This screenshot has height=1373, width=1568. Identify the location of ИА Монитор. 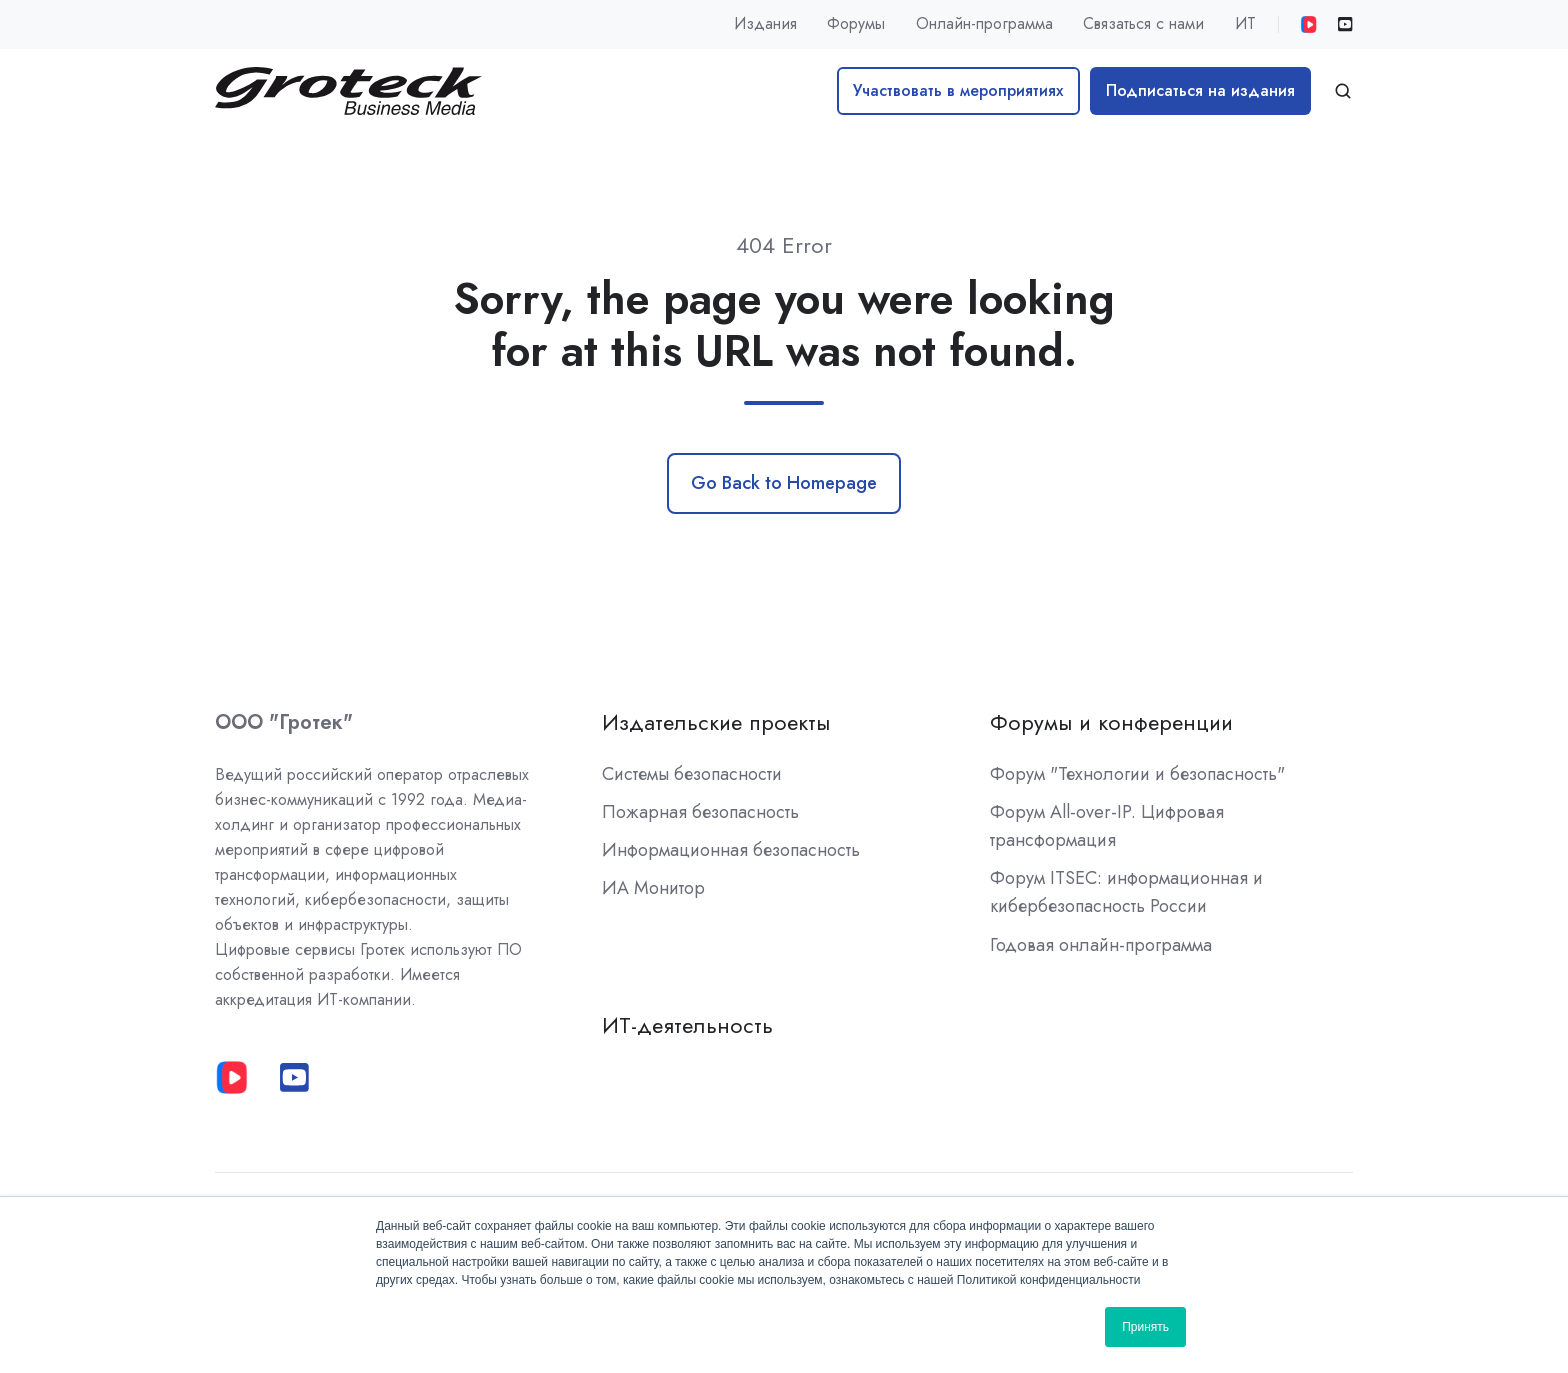
(653, 888).